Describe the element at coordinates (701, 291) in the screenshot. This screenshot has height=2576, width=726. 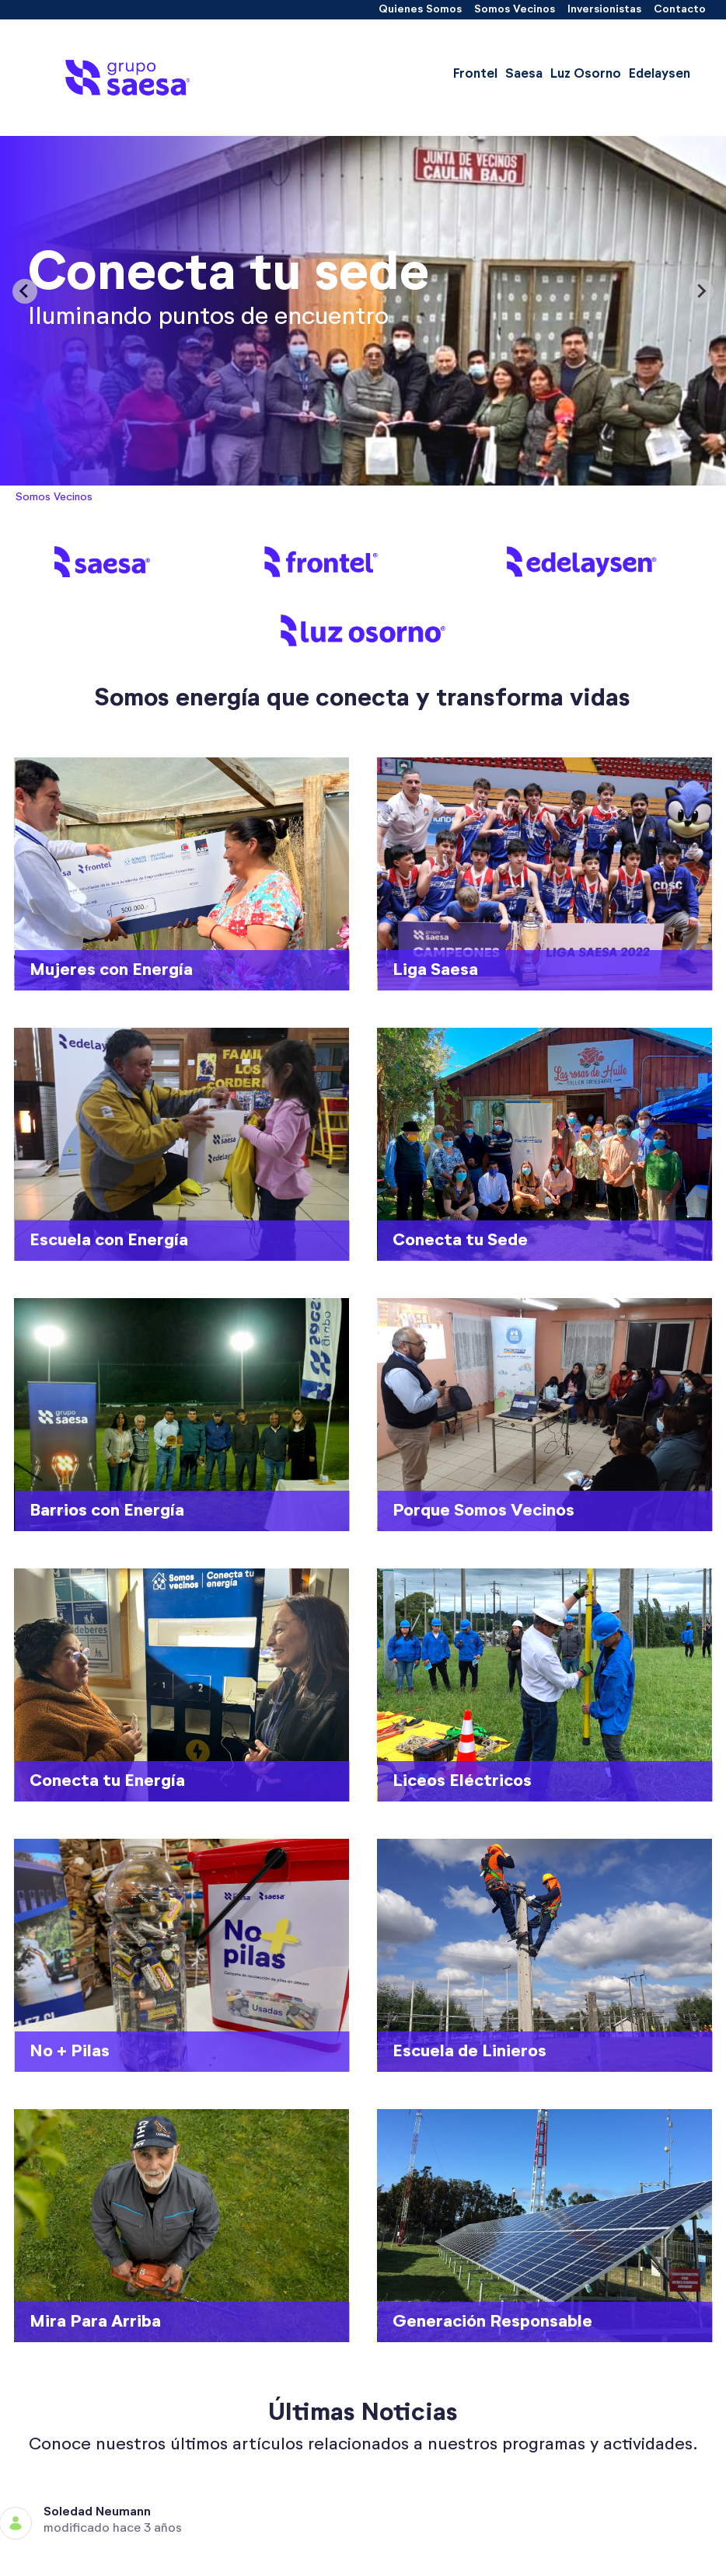
I see `[Next slide]` at that location.